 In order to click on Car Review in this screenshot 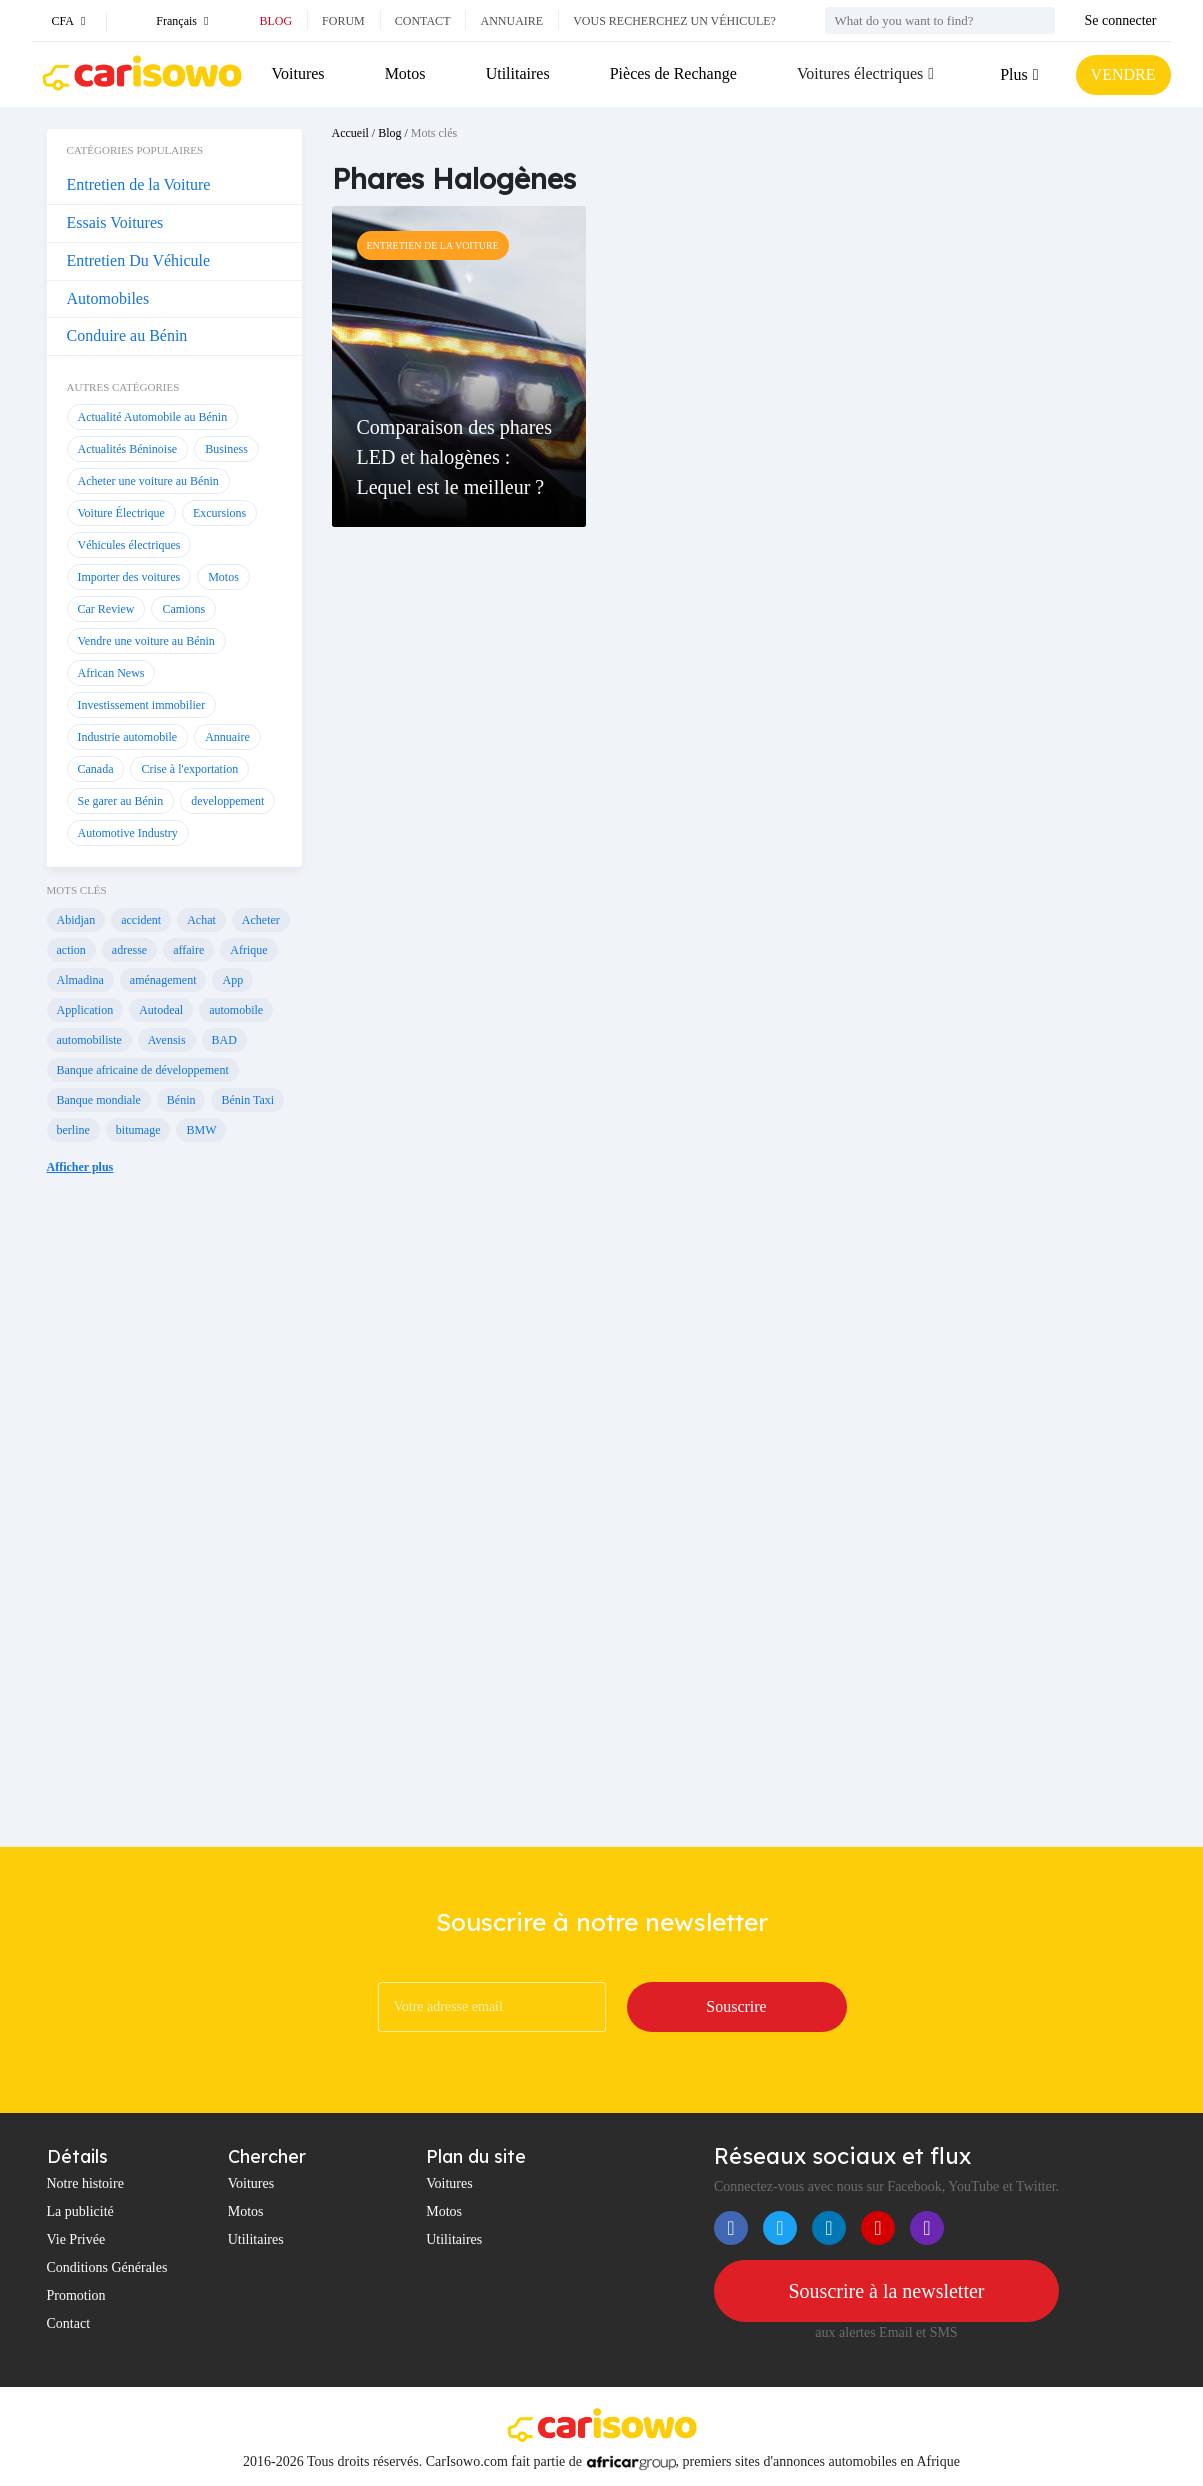, I will do `click(106, 609)`.